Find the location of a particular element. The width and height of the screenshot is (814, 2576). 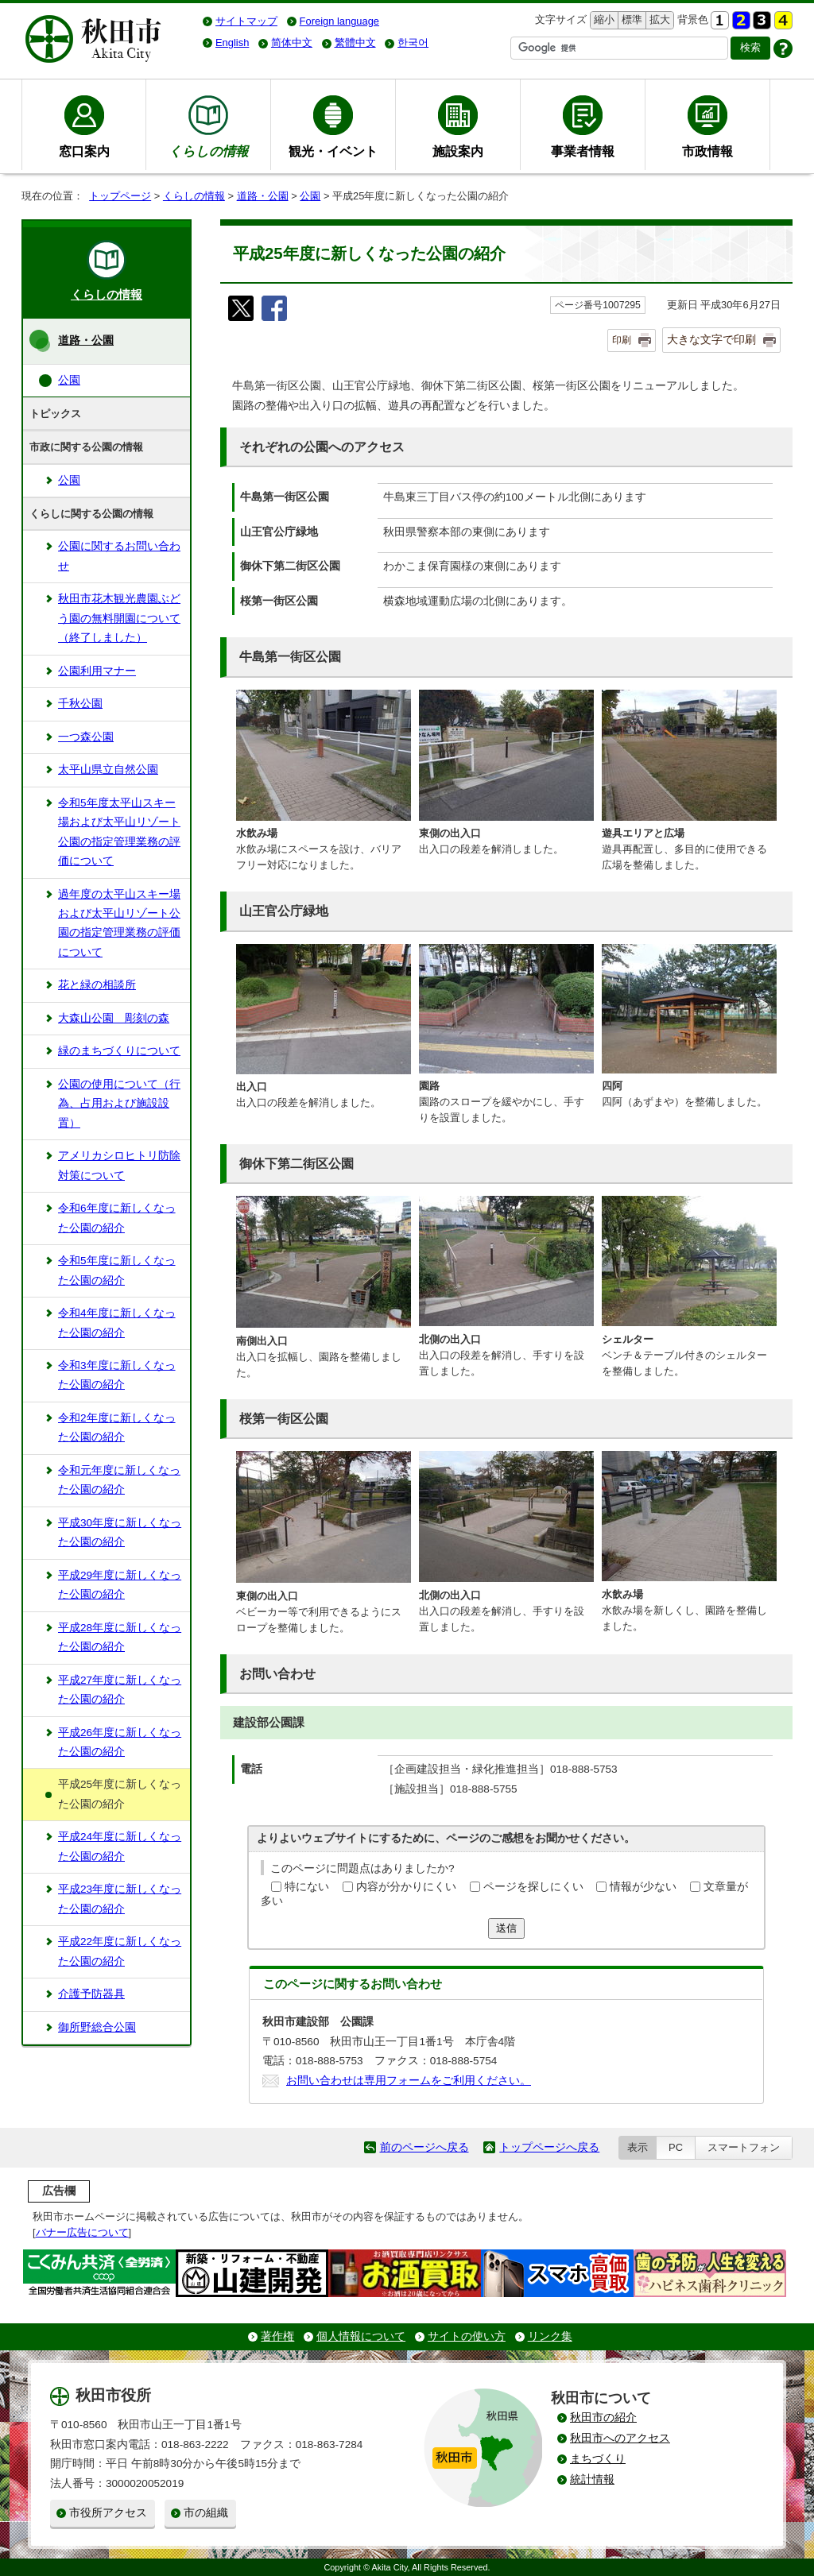

特にない is located at coordinates (307, 1887).